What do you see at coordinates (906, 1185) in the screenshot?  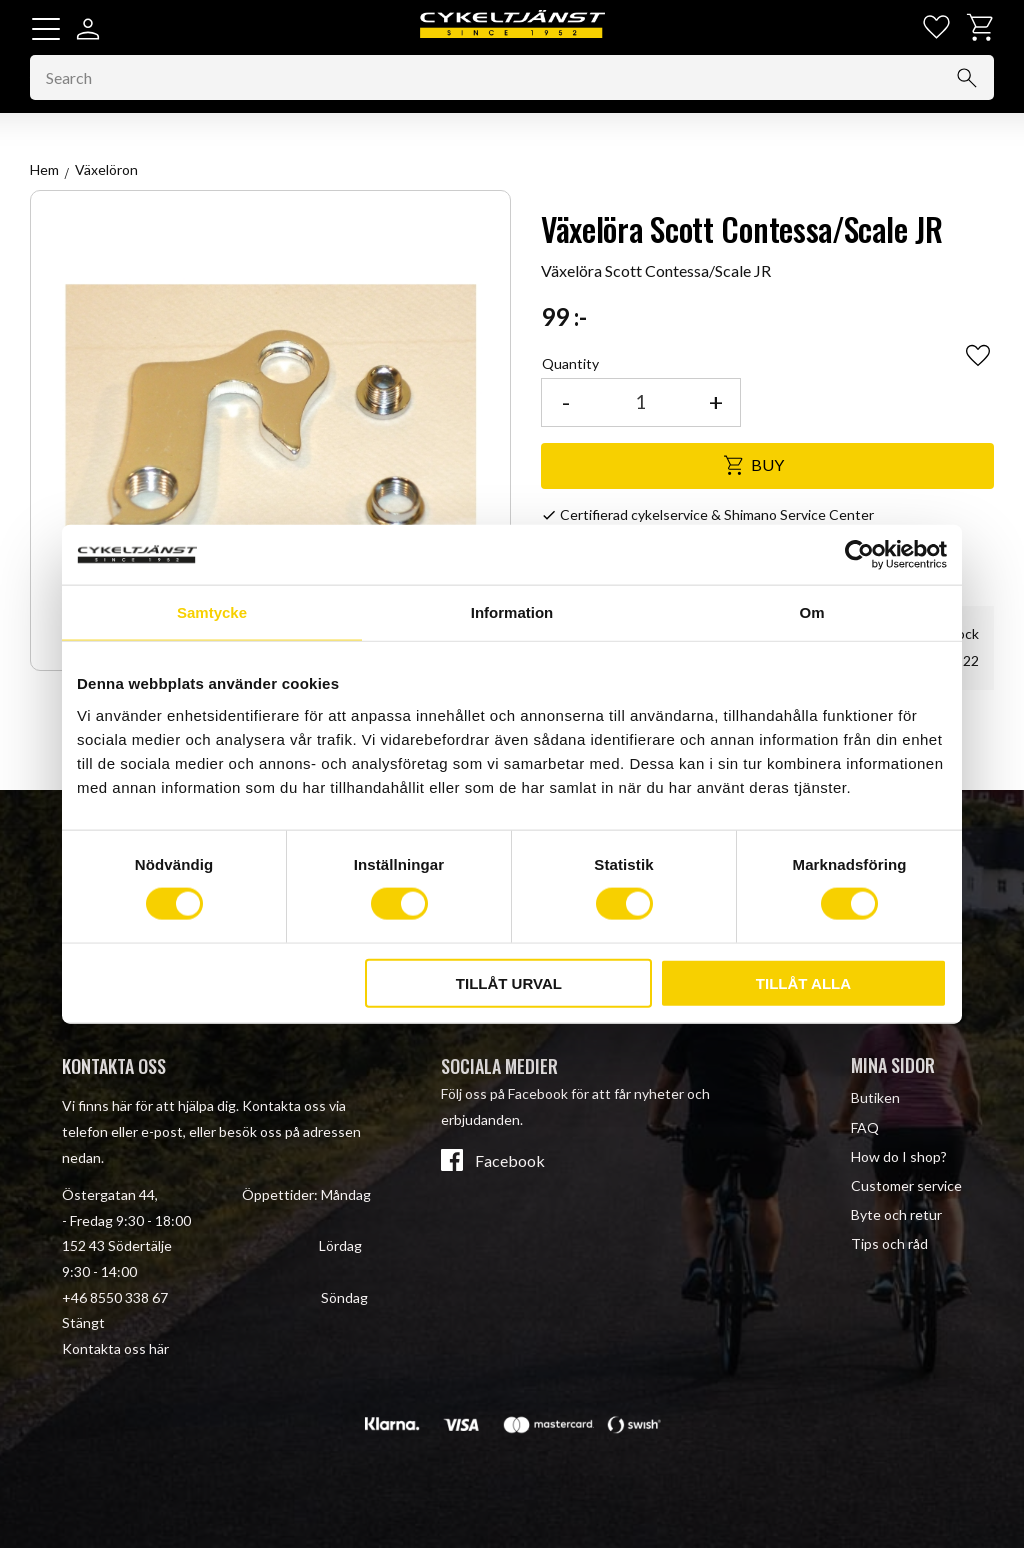 I see `Customer service [menuitem]` at bounding box center [906, 1185].